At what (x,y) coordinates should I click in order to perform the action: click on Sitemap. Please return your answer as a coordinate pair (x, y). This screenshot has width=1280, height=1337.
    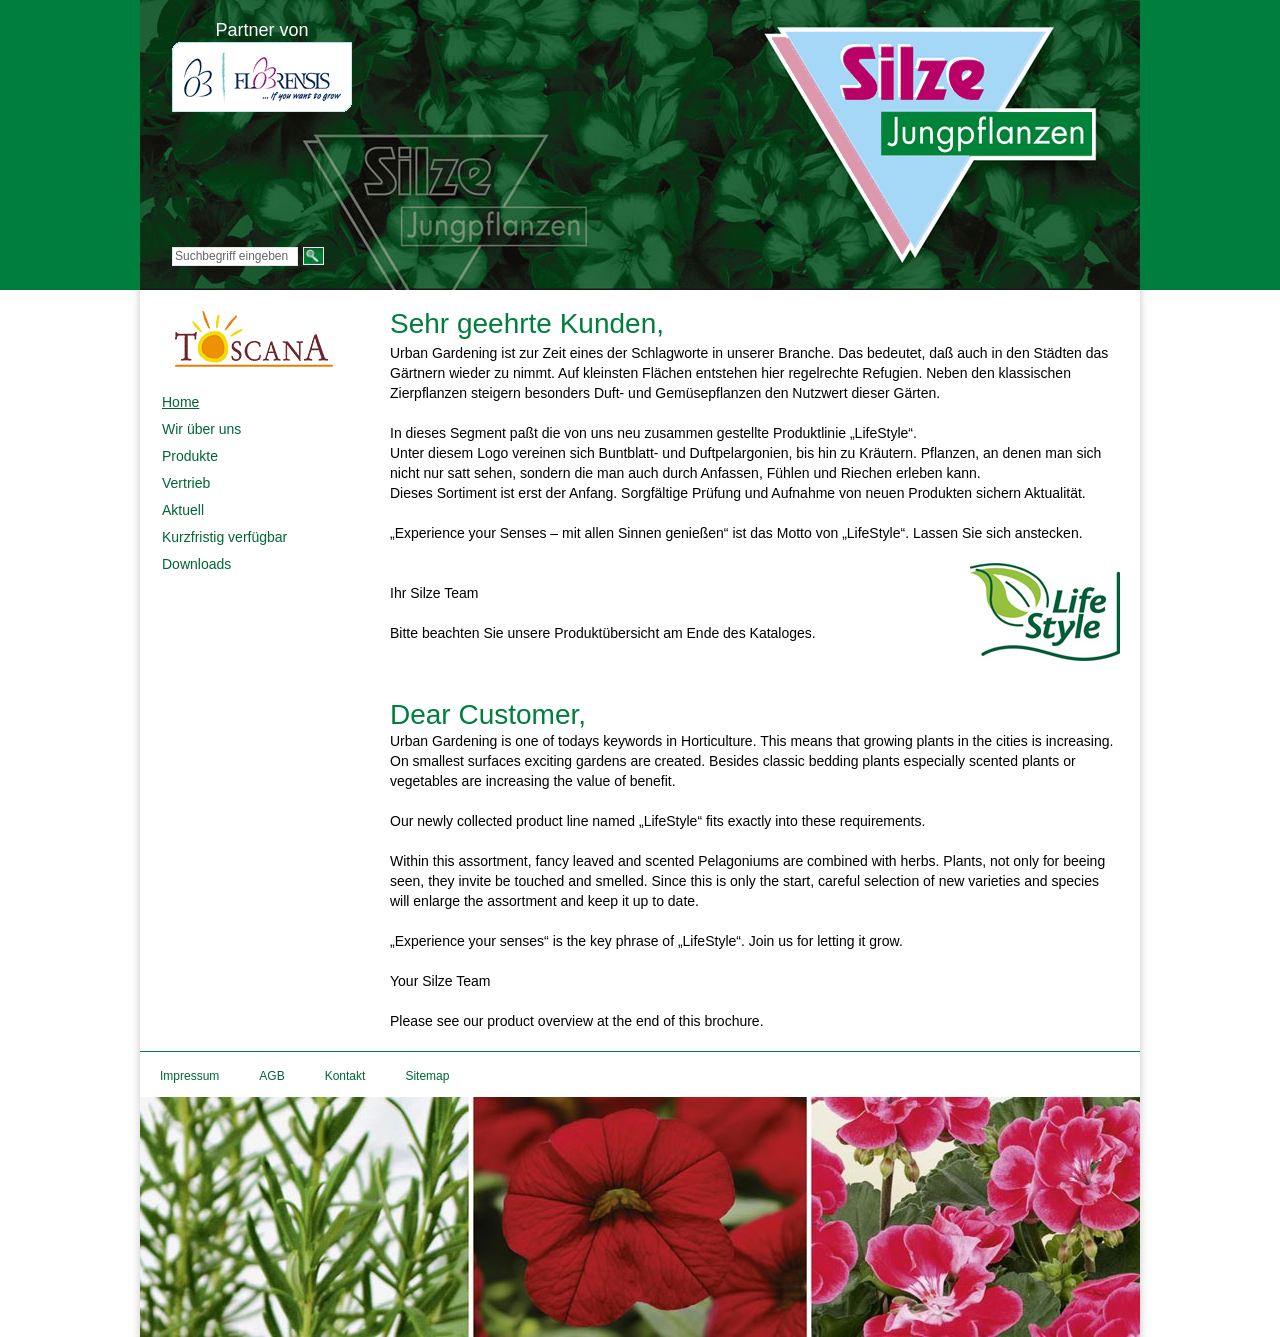
    Looking at the image, I should click on (427, 1076).